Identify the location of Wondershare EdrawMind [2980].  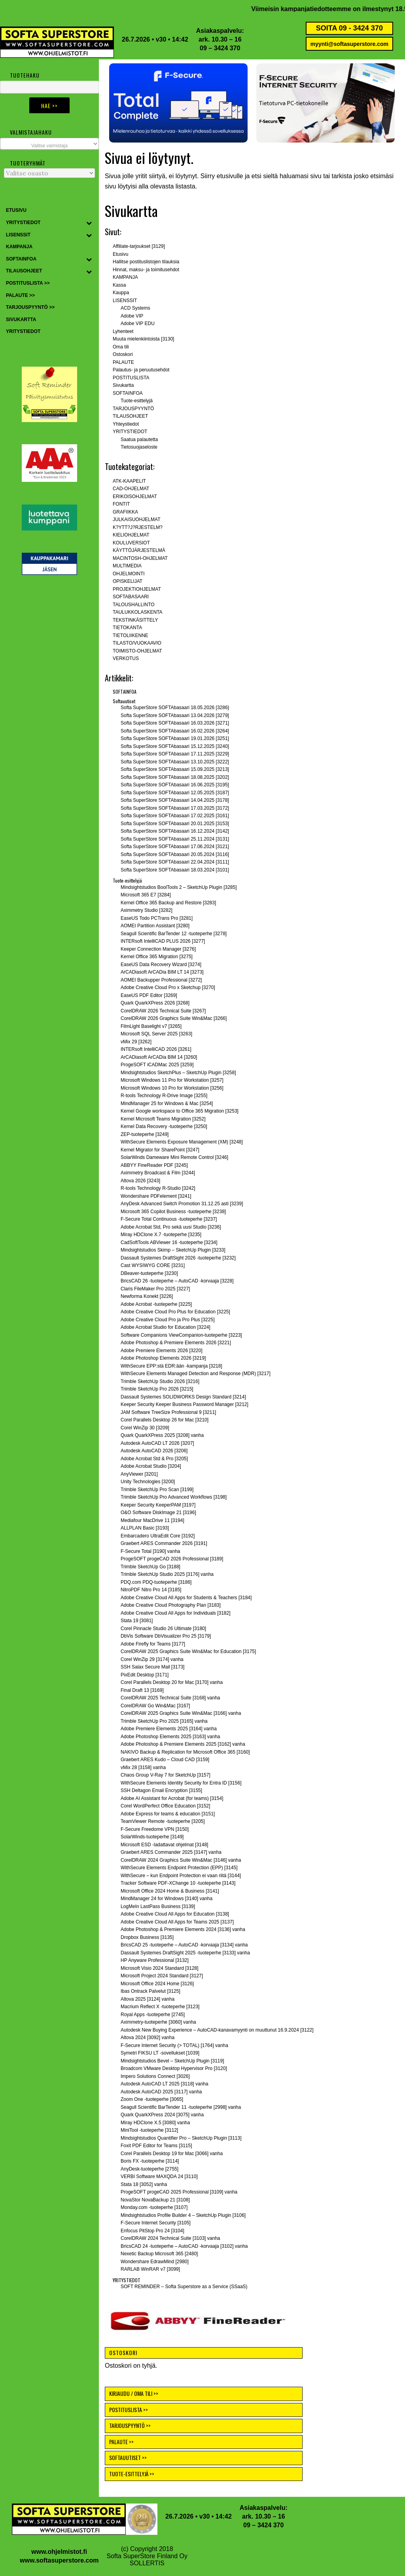
(155, 2261).